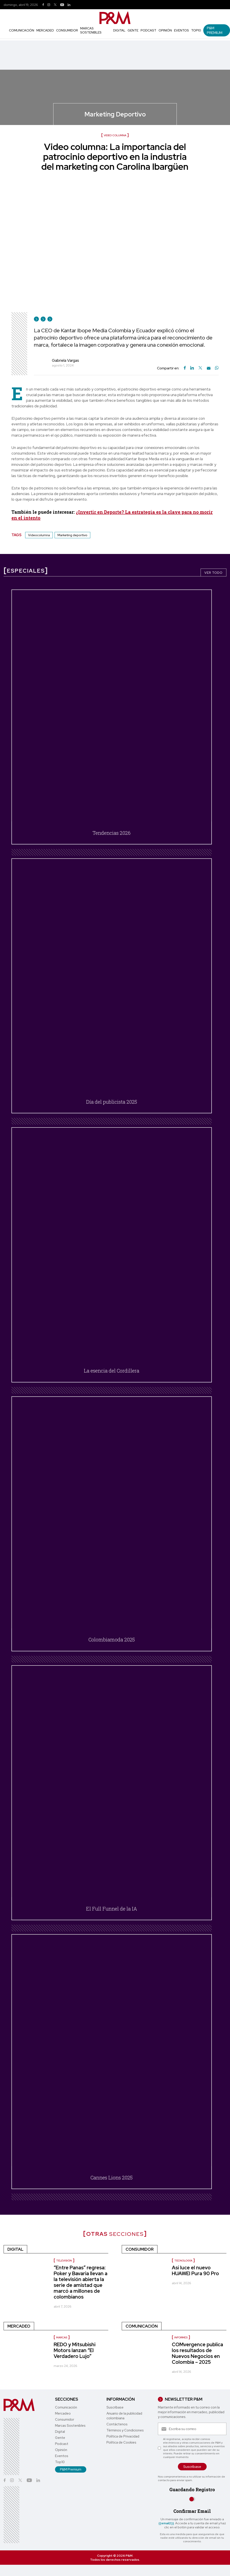 The width and height of the screenshot is (230, 2576). Describe the element at coordinates (91, 30) in the screenshot. I see `Marcas Sostenibles` at that location.